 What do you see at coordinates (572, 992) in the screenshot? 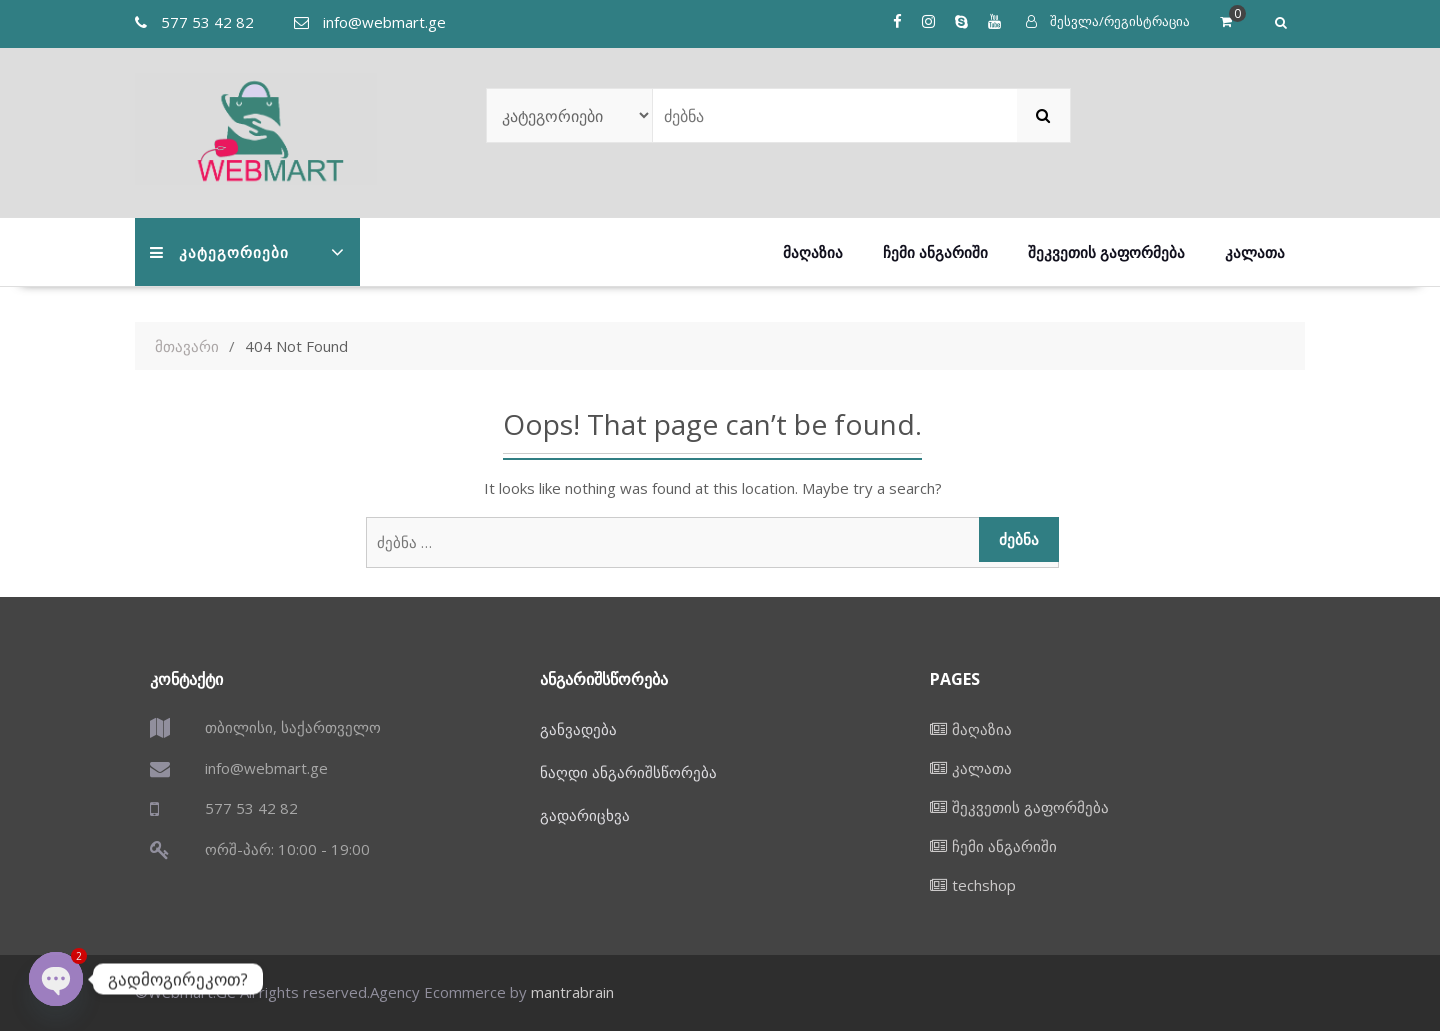
I see `mantrabrain` at bounding box center [572, 992].